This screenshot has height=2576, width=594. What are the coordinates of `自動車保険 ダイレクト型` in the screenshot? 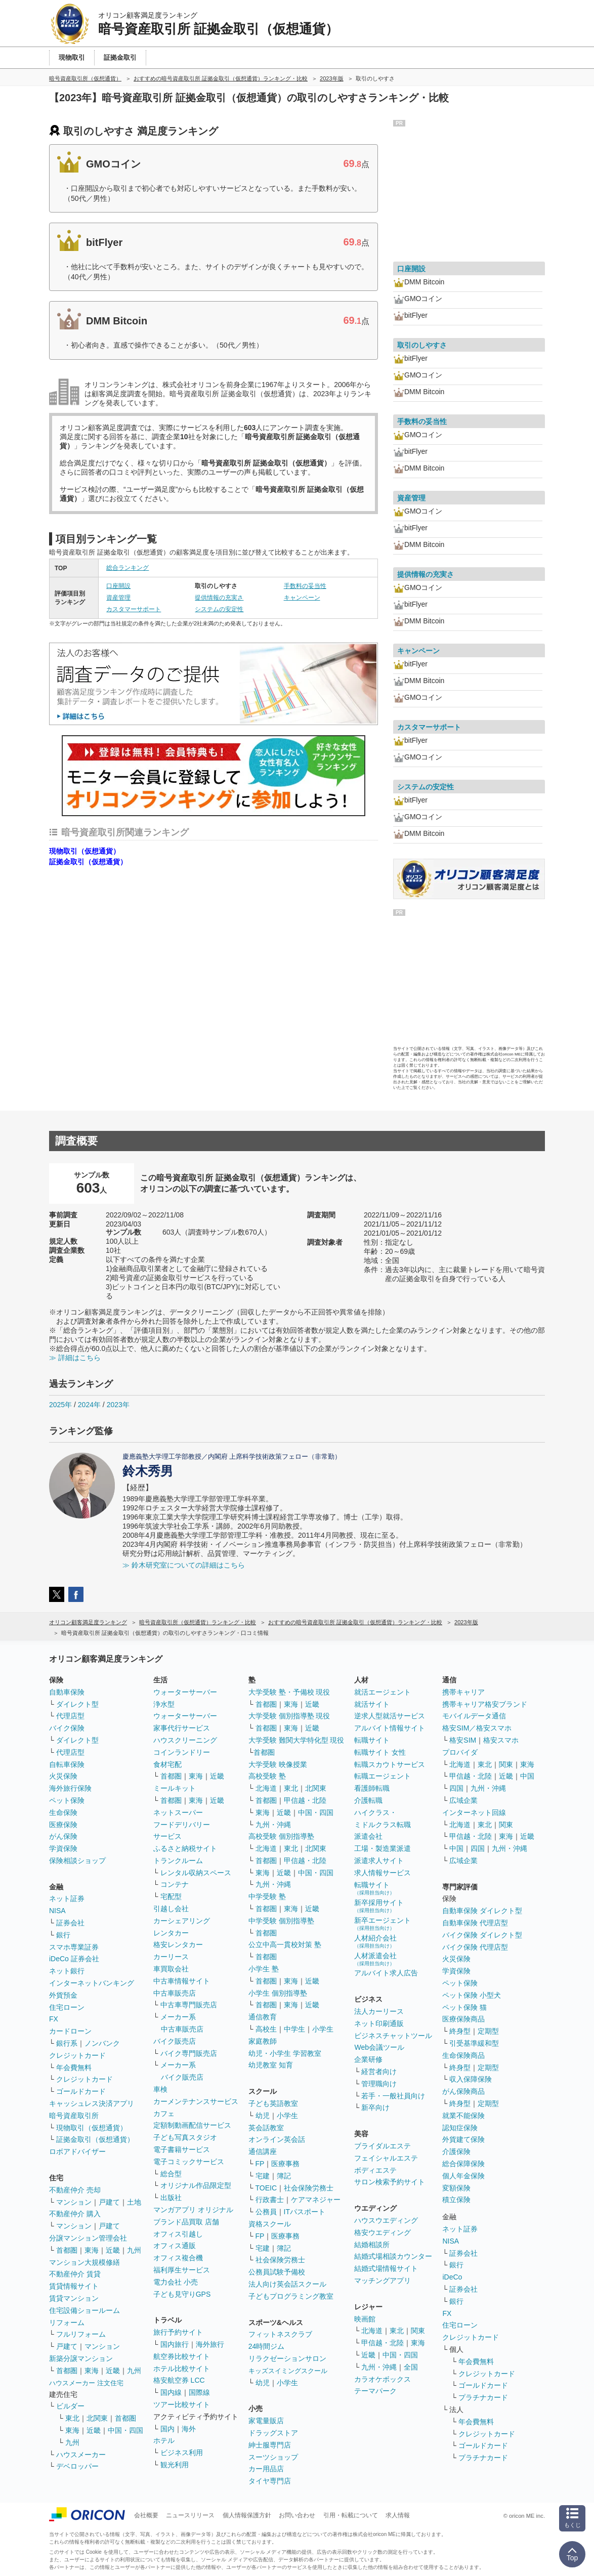 It's located at (482, 1911).